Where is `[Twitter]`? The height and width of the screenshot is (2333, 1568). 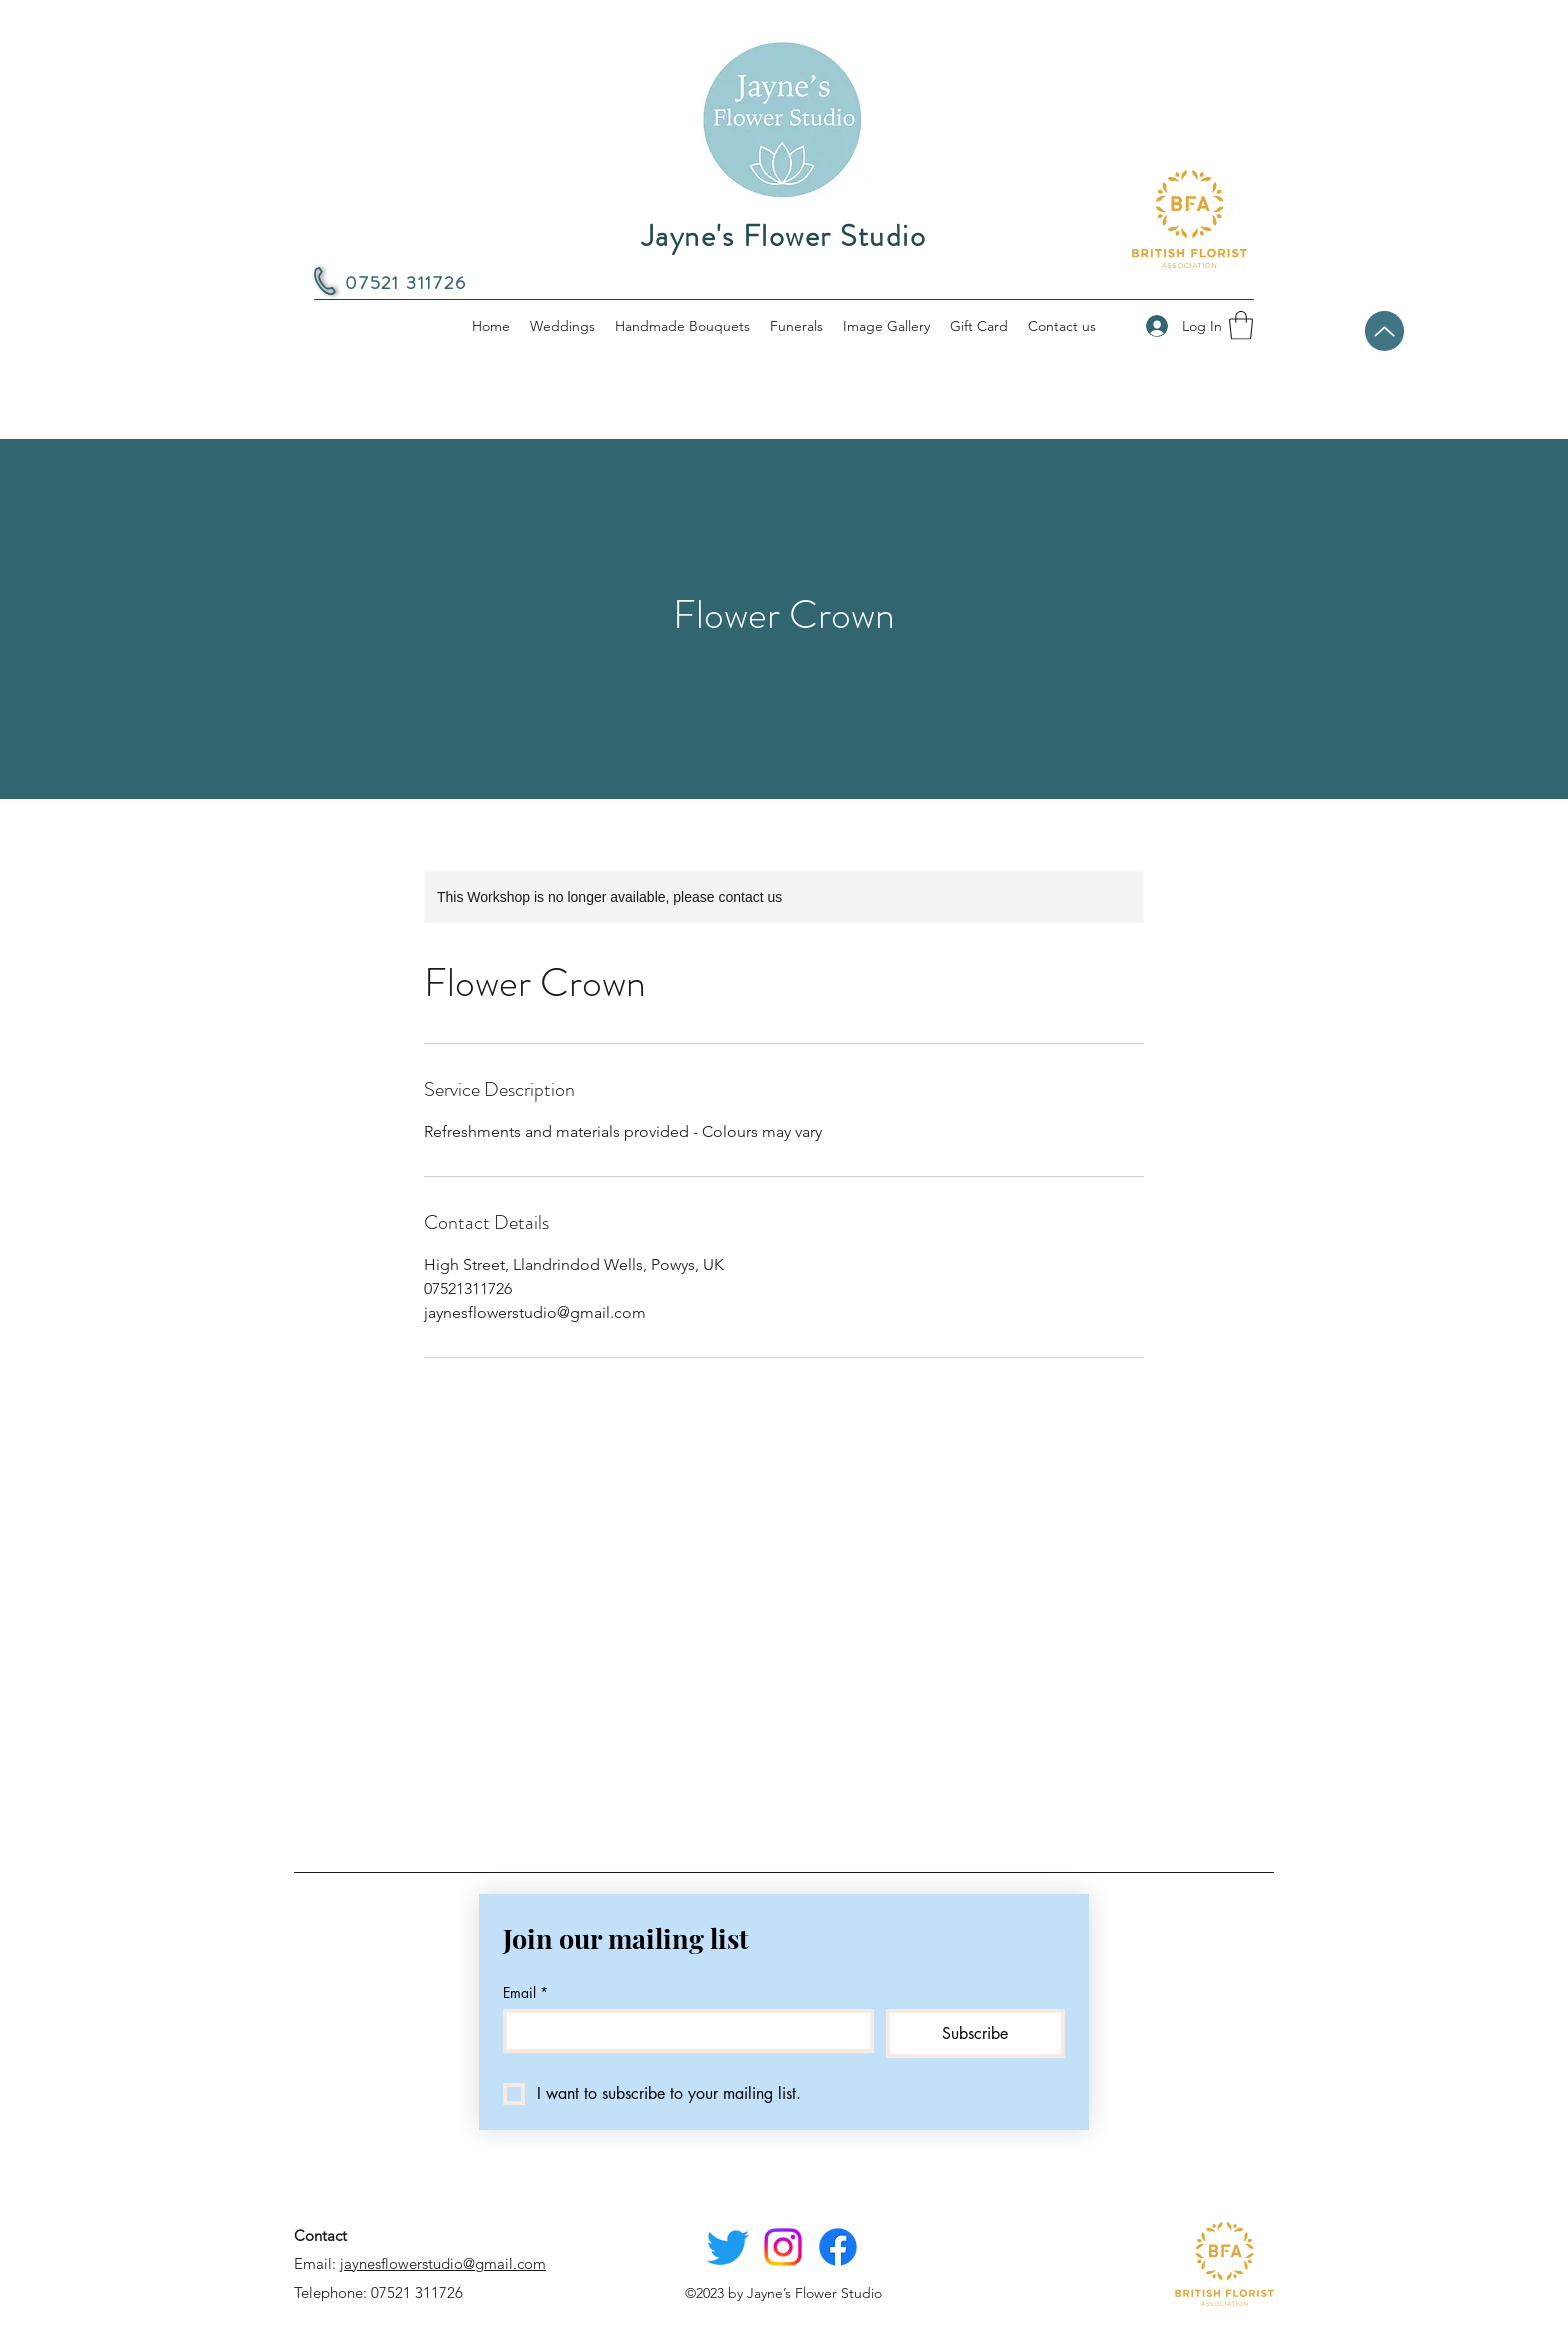 [Twitter] is located at coordinates (728, 2247).